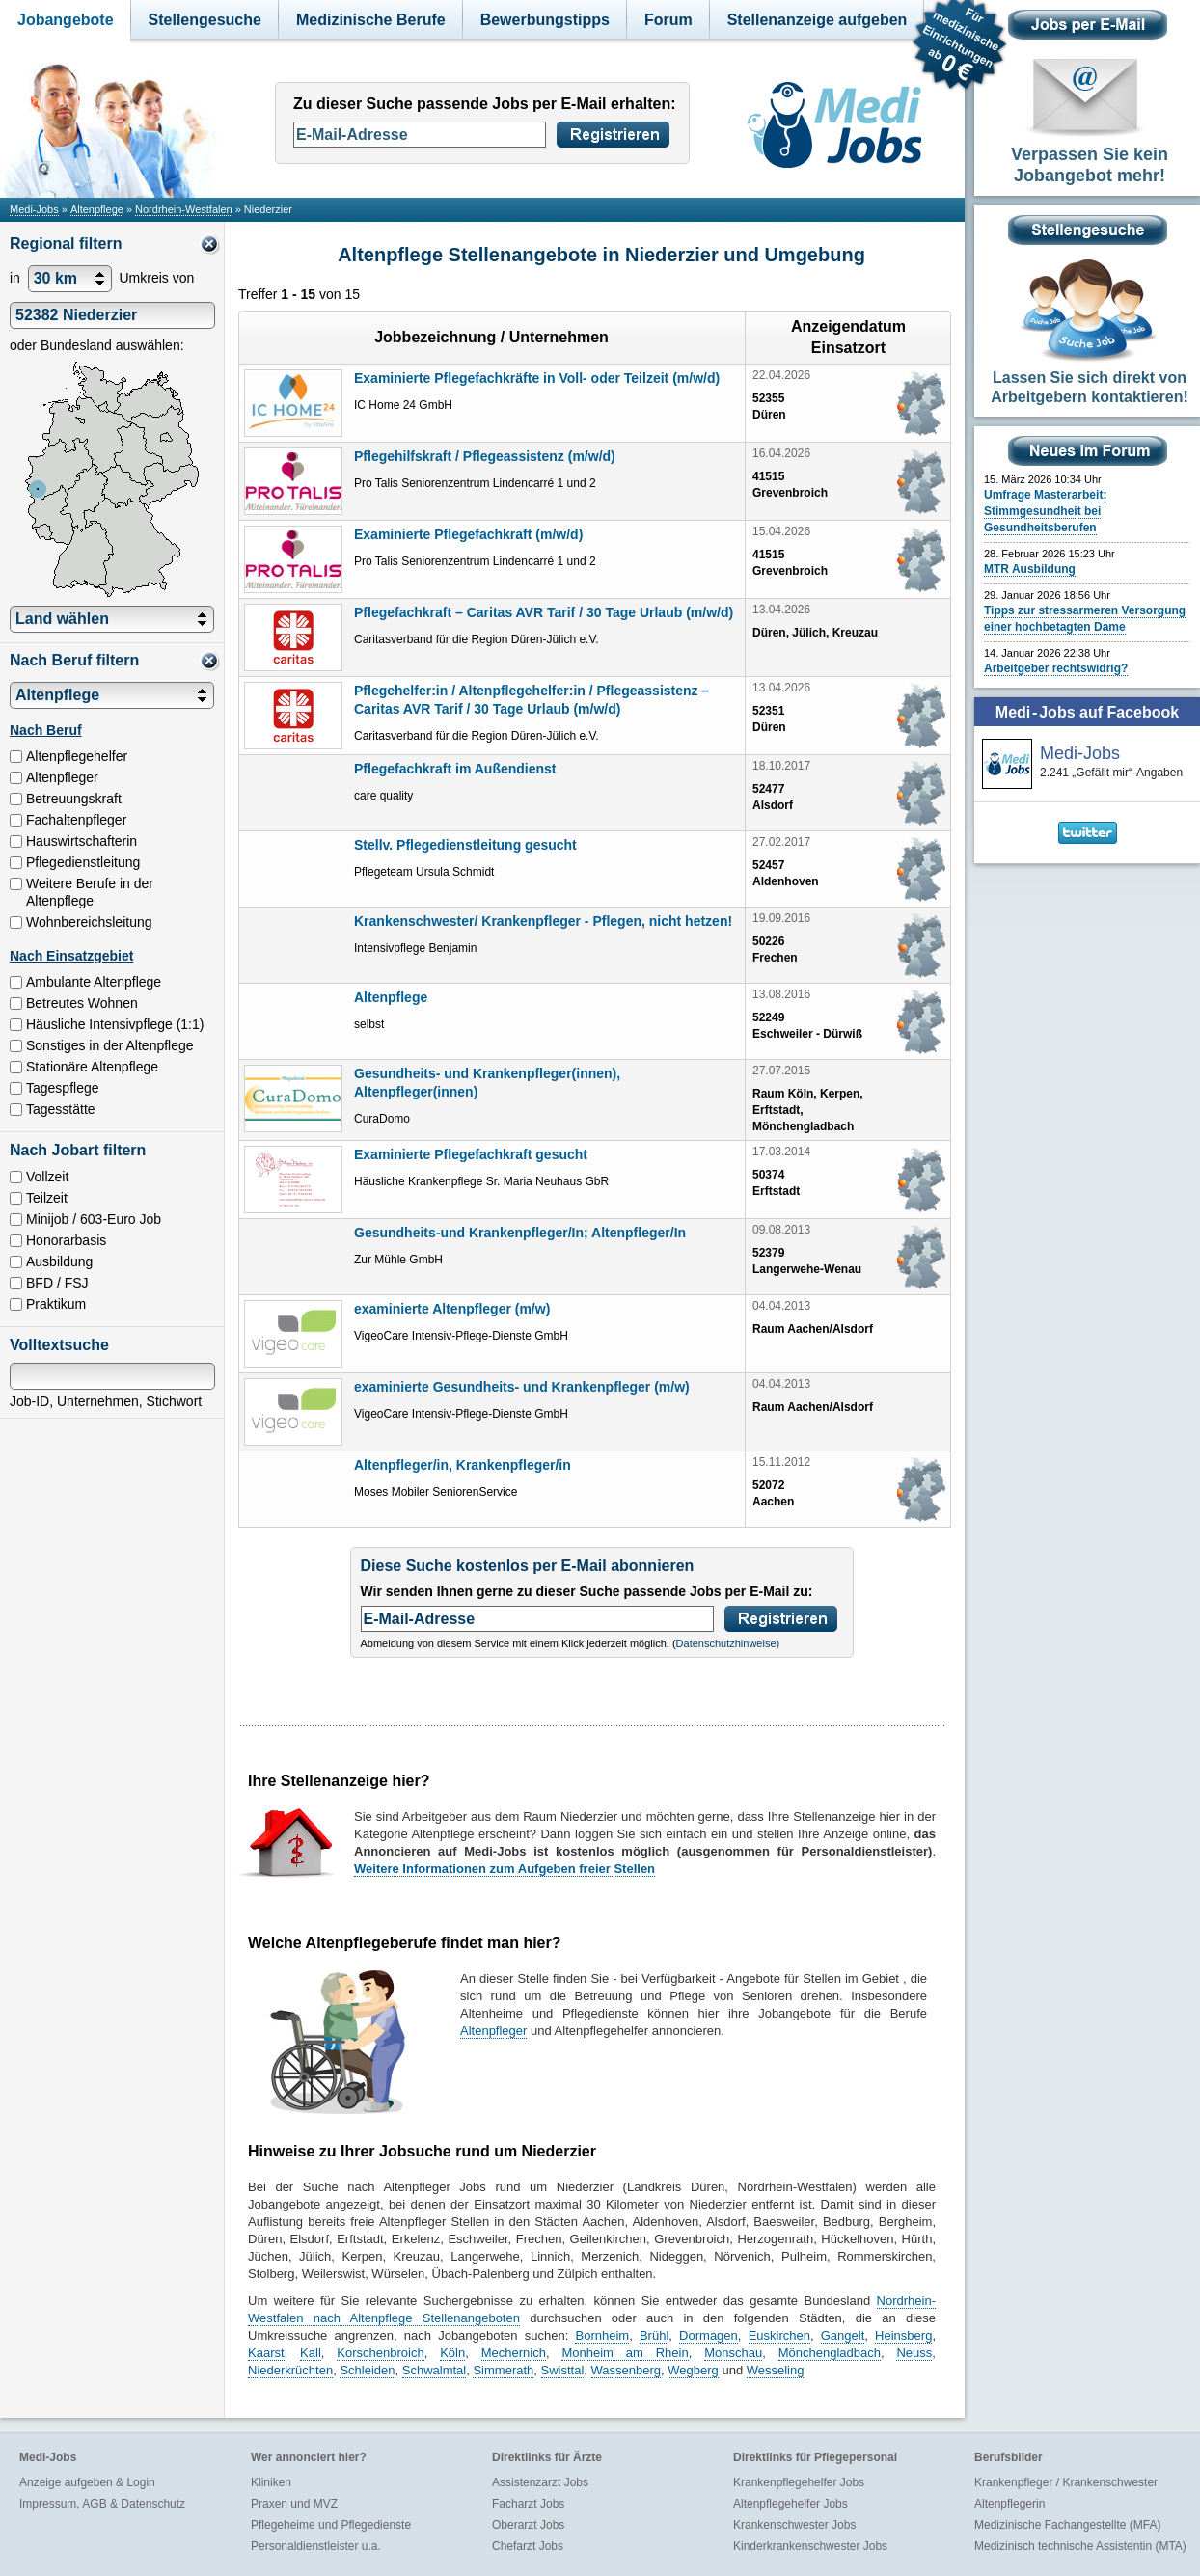  I want to click on Altenpflegehelfer Jobs, so click(790, 2503).